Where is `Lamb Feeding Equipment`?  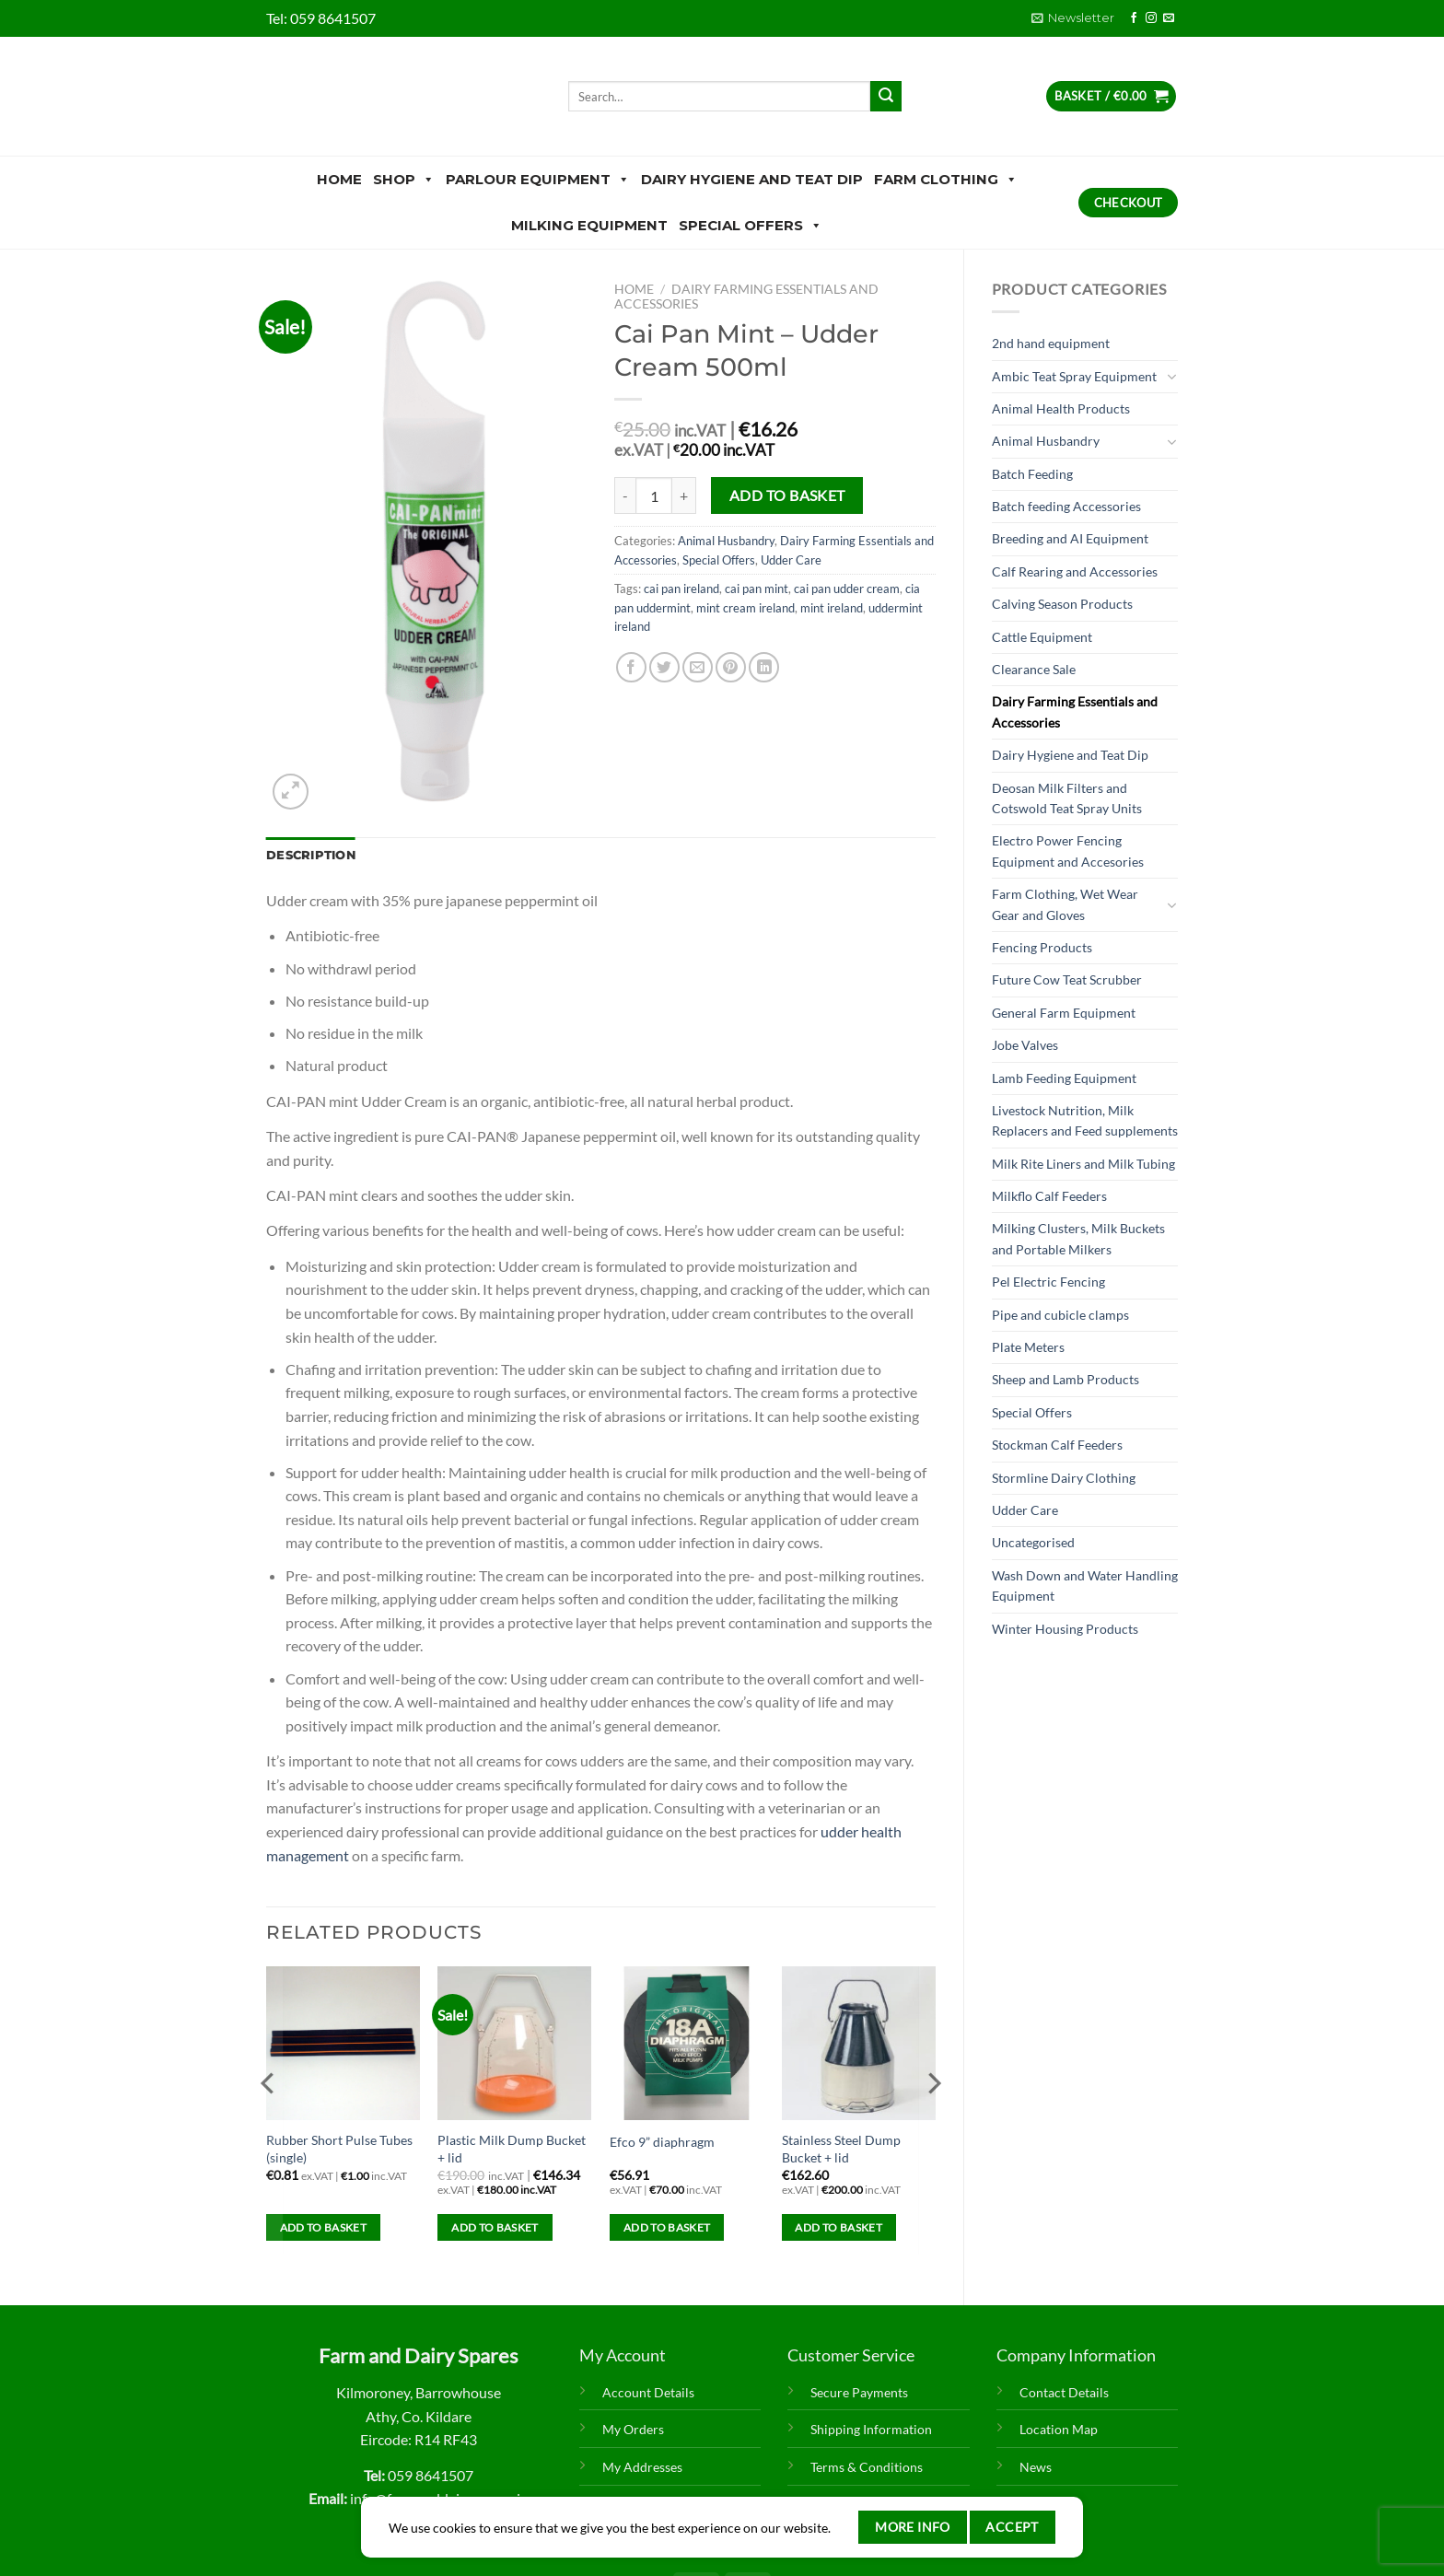 Lamb Feeding Equipment is located at coordinates (1064, 1078).